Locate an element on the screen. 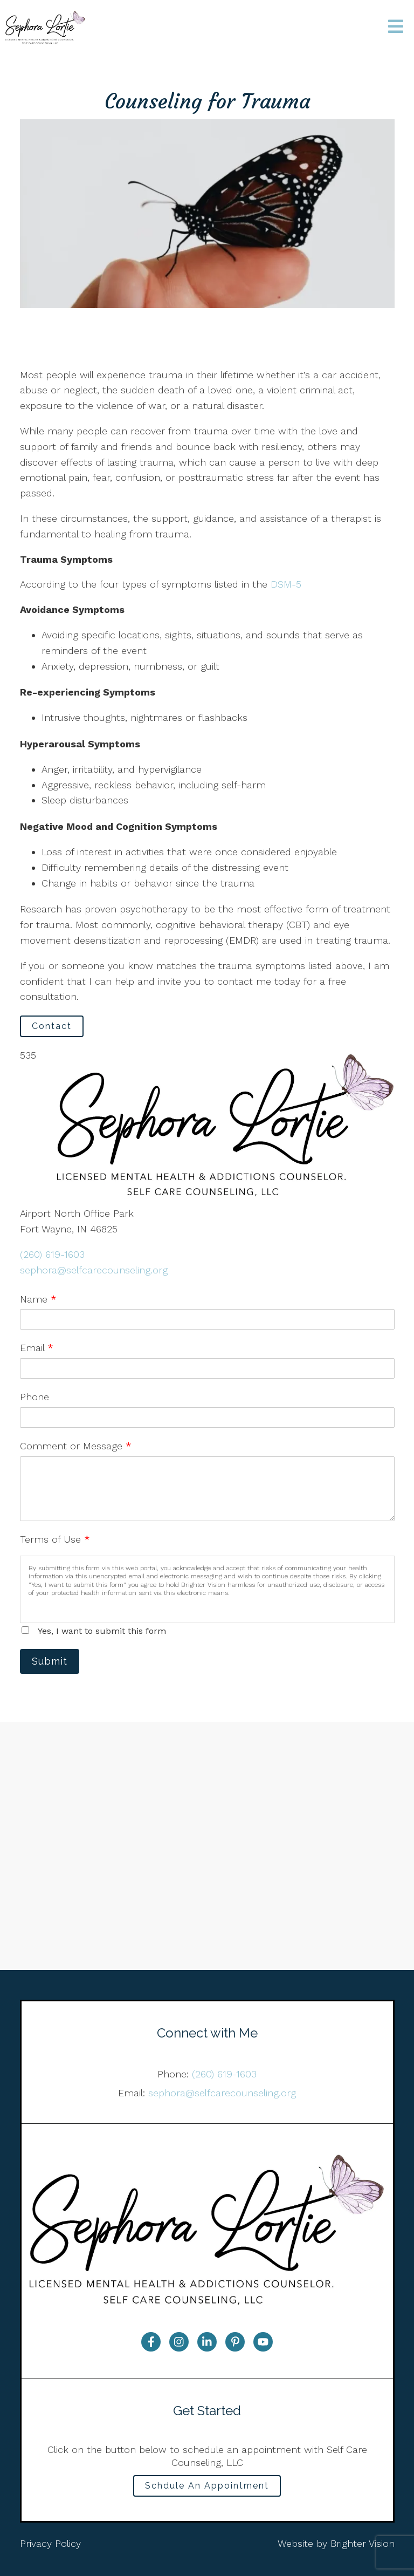 The height and width of the screenshot is (2576, 414). [LinkedIn] is located at coordinates (207, 2342).